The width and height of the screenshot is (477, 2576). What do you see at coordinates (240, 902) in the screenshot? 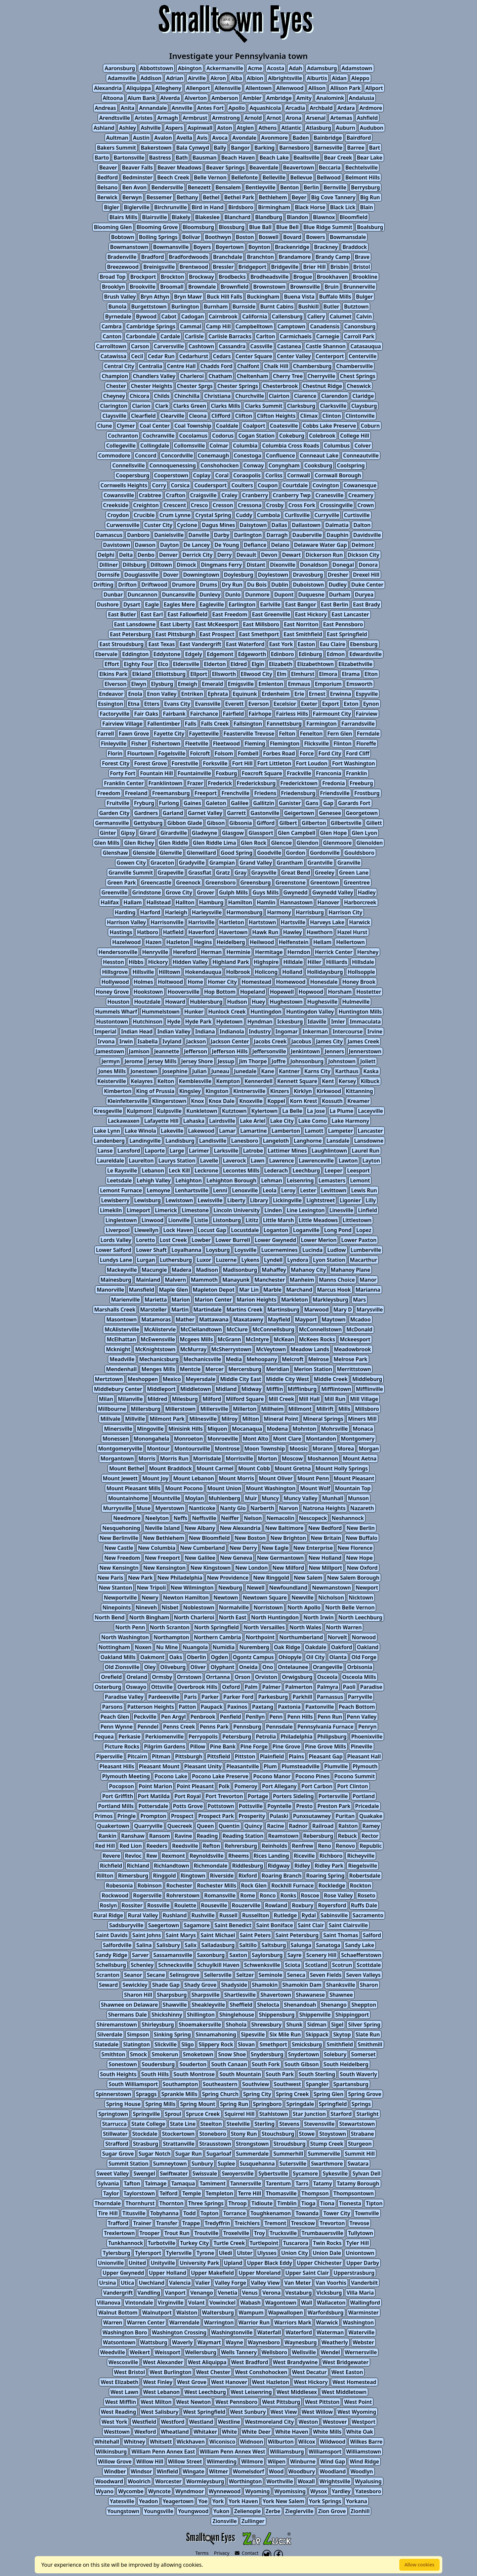
I see `Hamilton` at bounding box center [240, 902].